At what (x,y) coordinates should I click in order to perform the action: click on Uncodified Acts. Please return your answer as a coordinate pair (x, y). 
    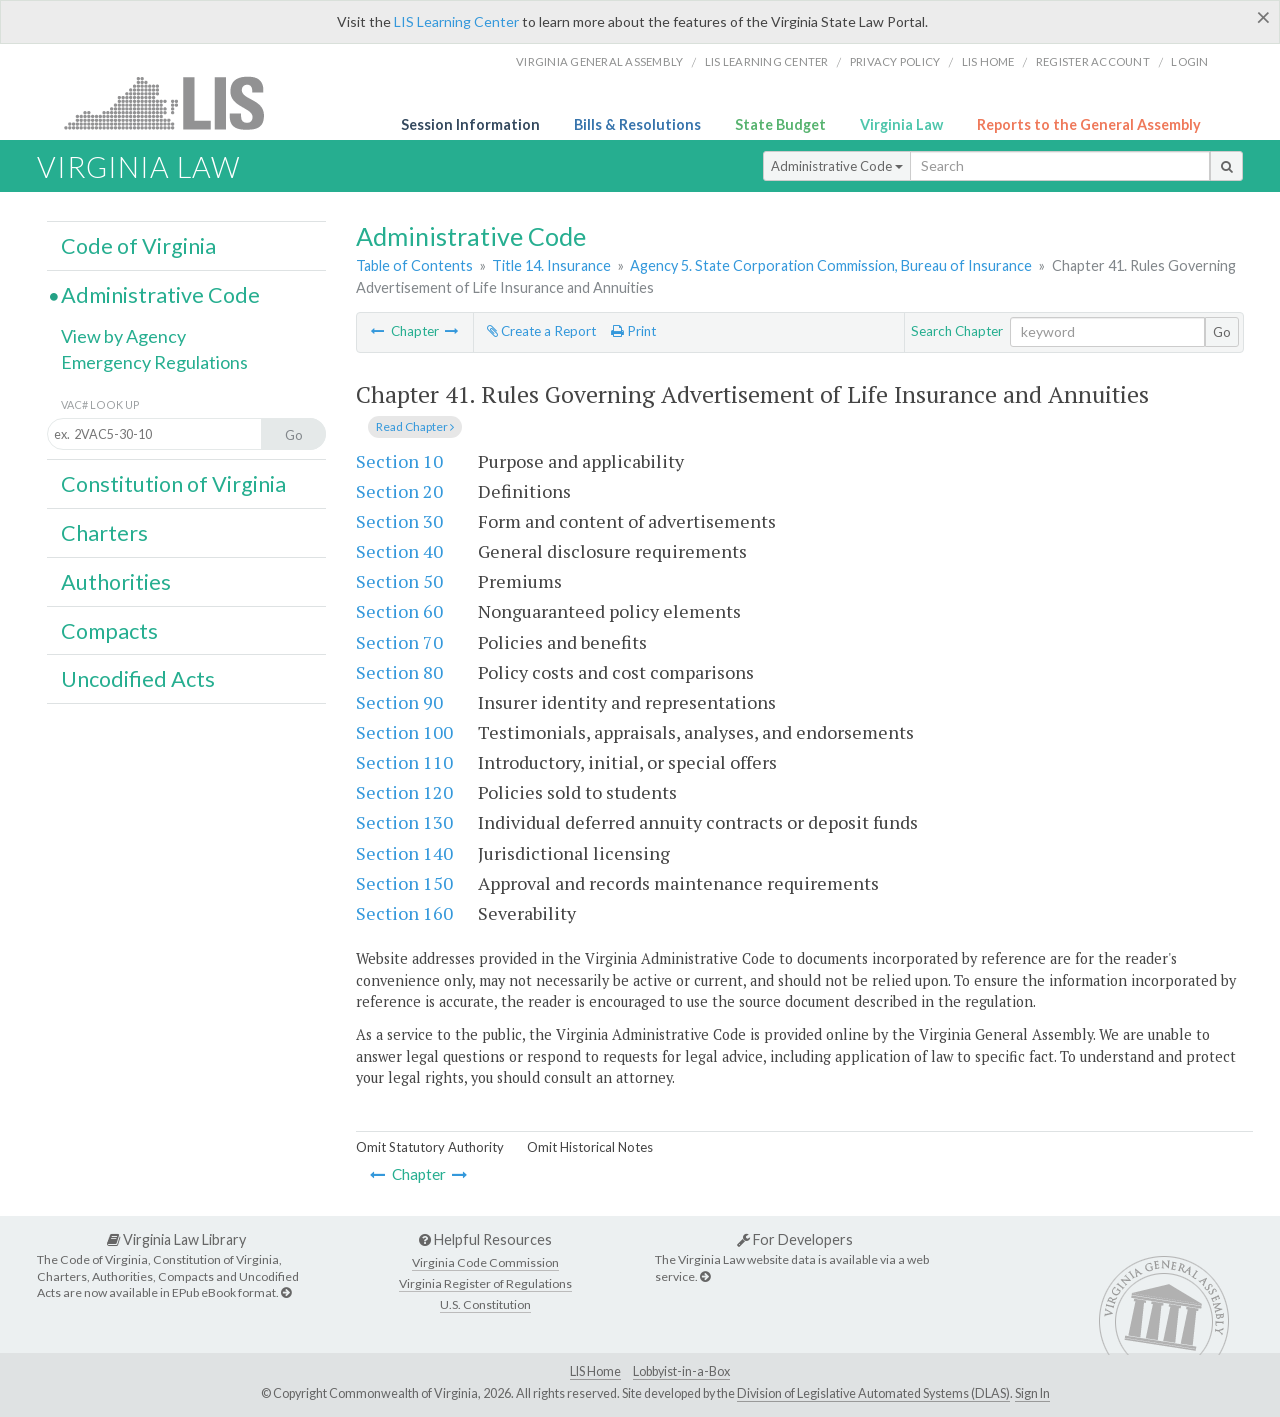
    Looking at the image, I should click on (138, 679).